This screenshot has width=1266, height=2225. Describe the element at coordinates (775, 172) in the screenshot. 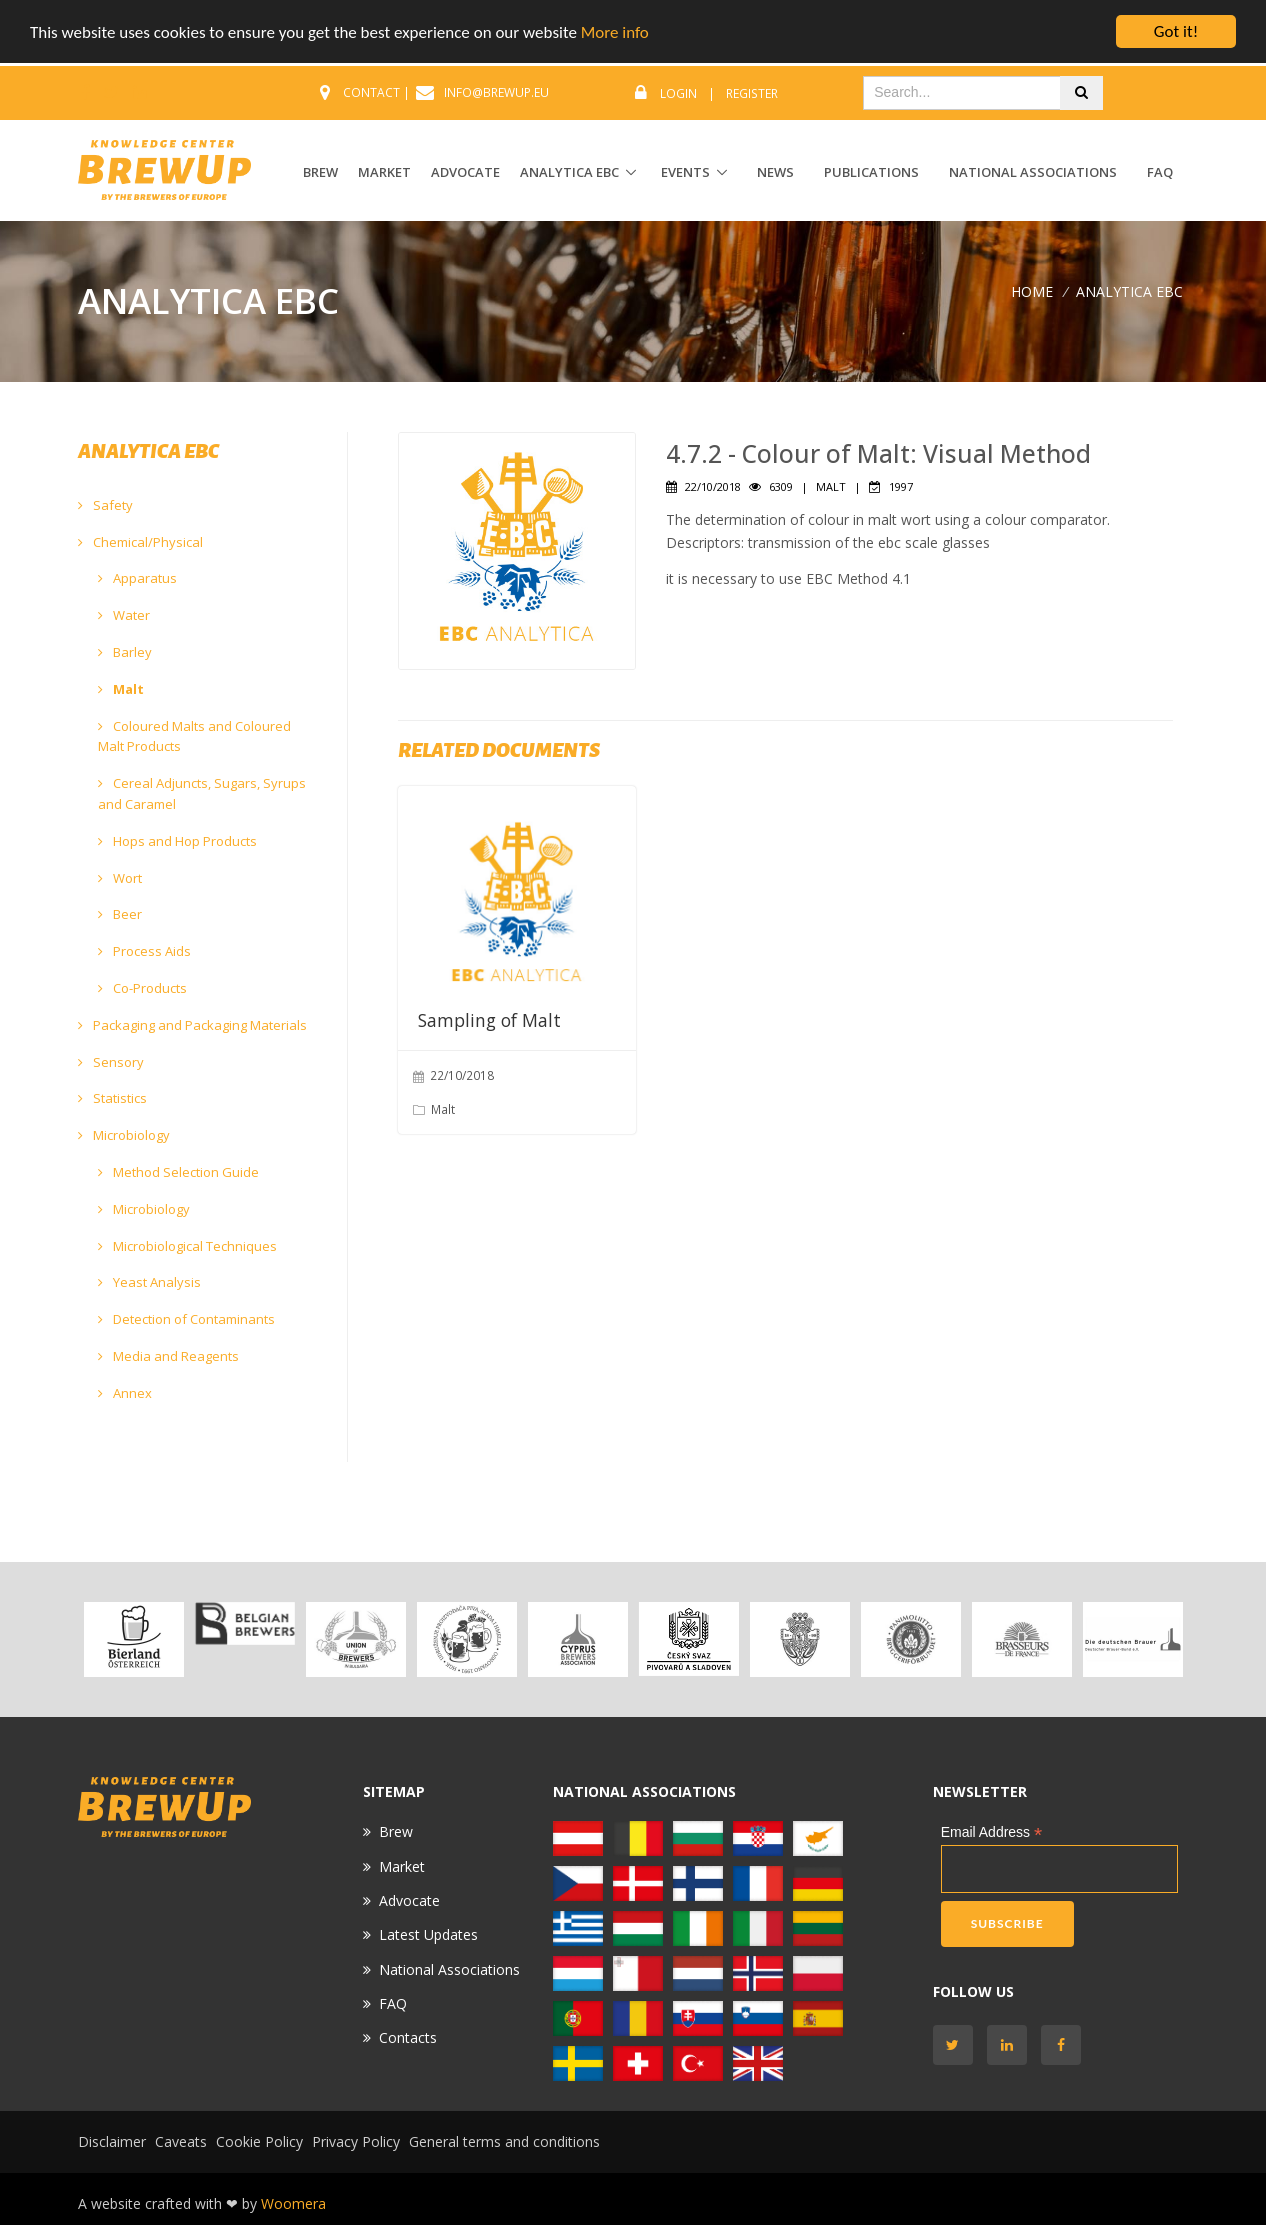

I see `News` at that location.